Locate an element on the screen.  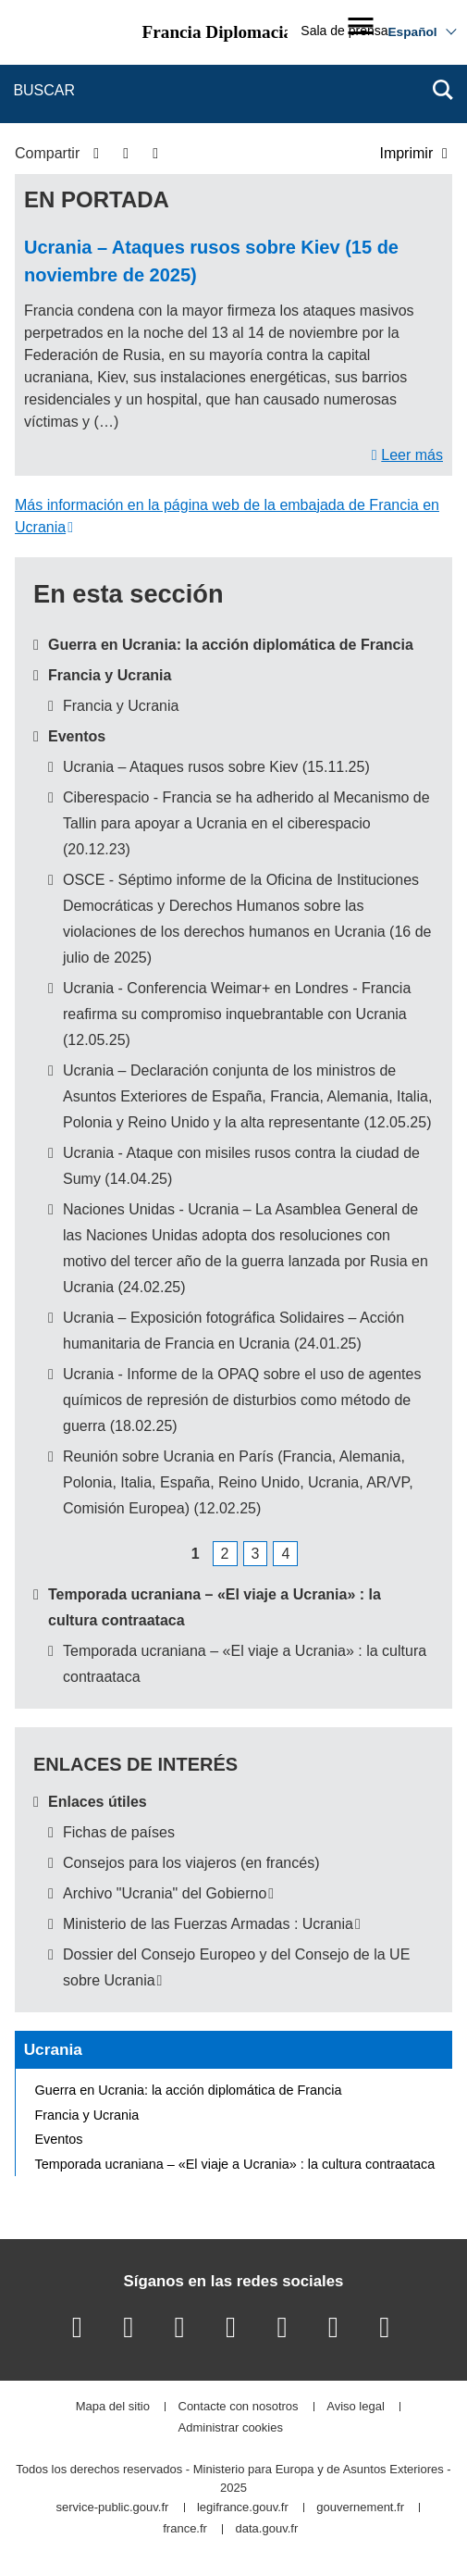
Ucrania – Ataques rusos sobre Kiev (15.11.25) is located at coordinates (216, 767).